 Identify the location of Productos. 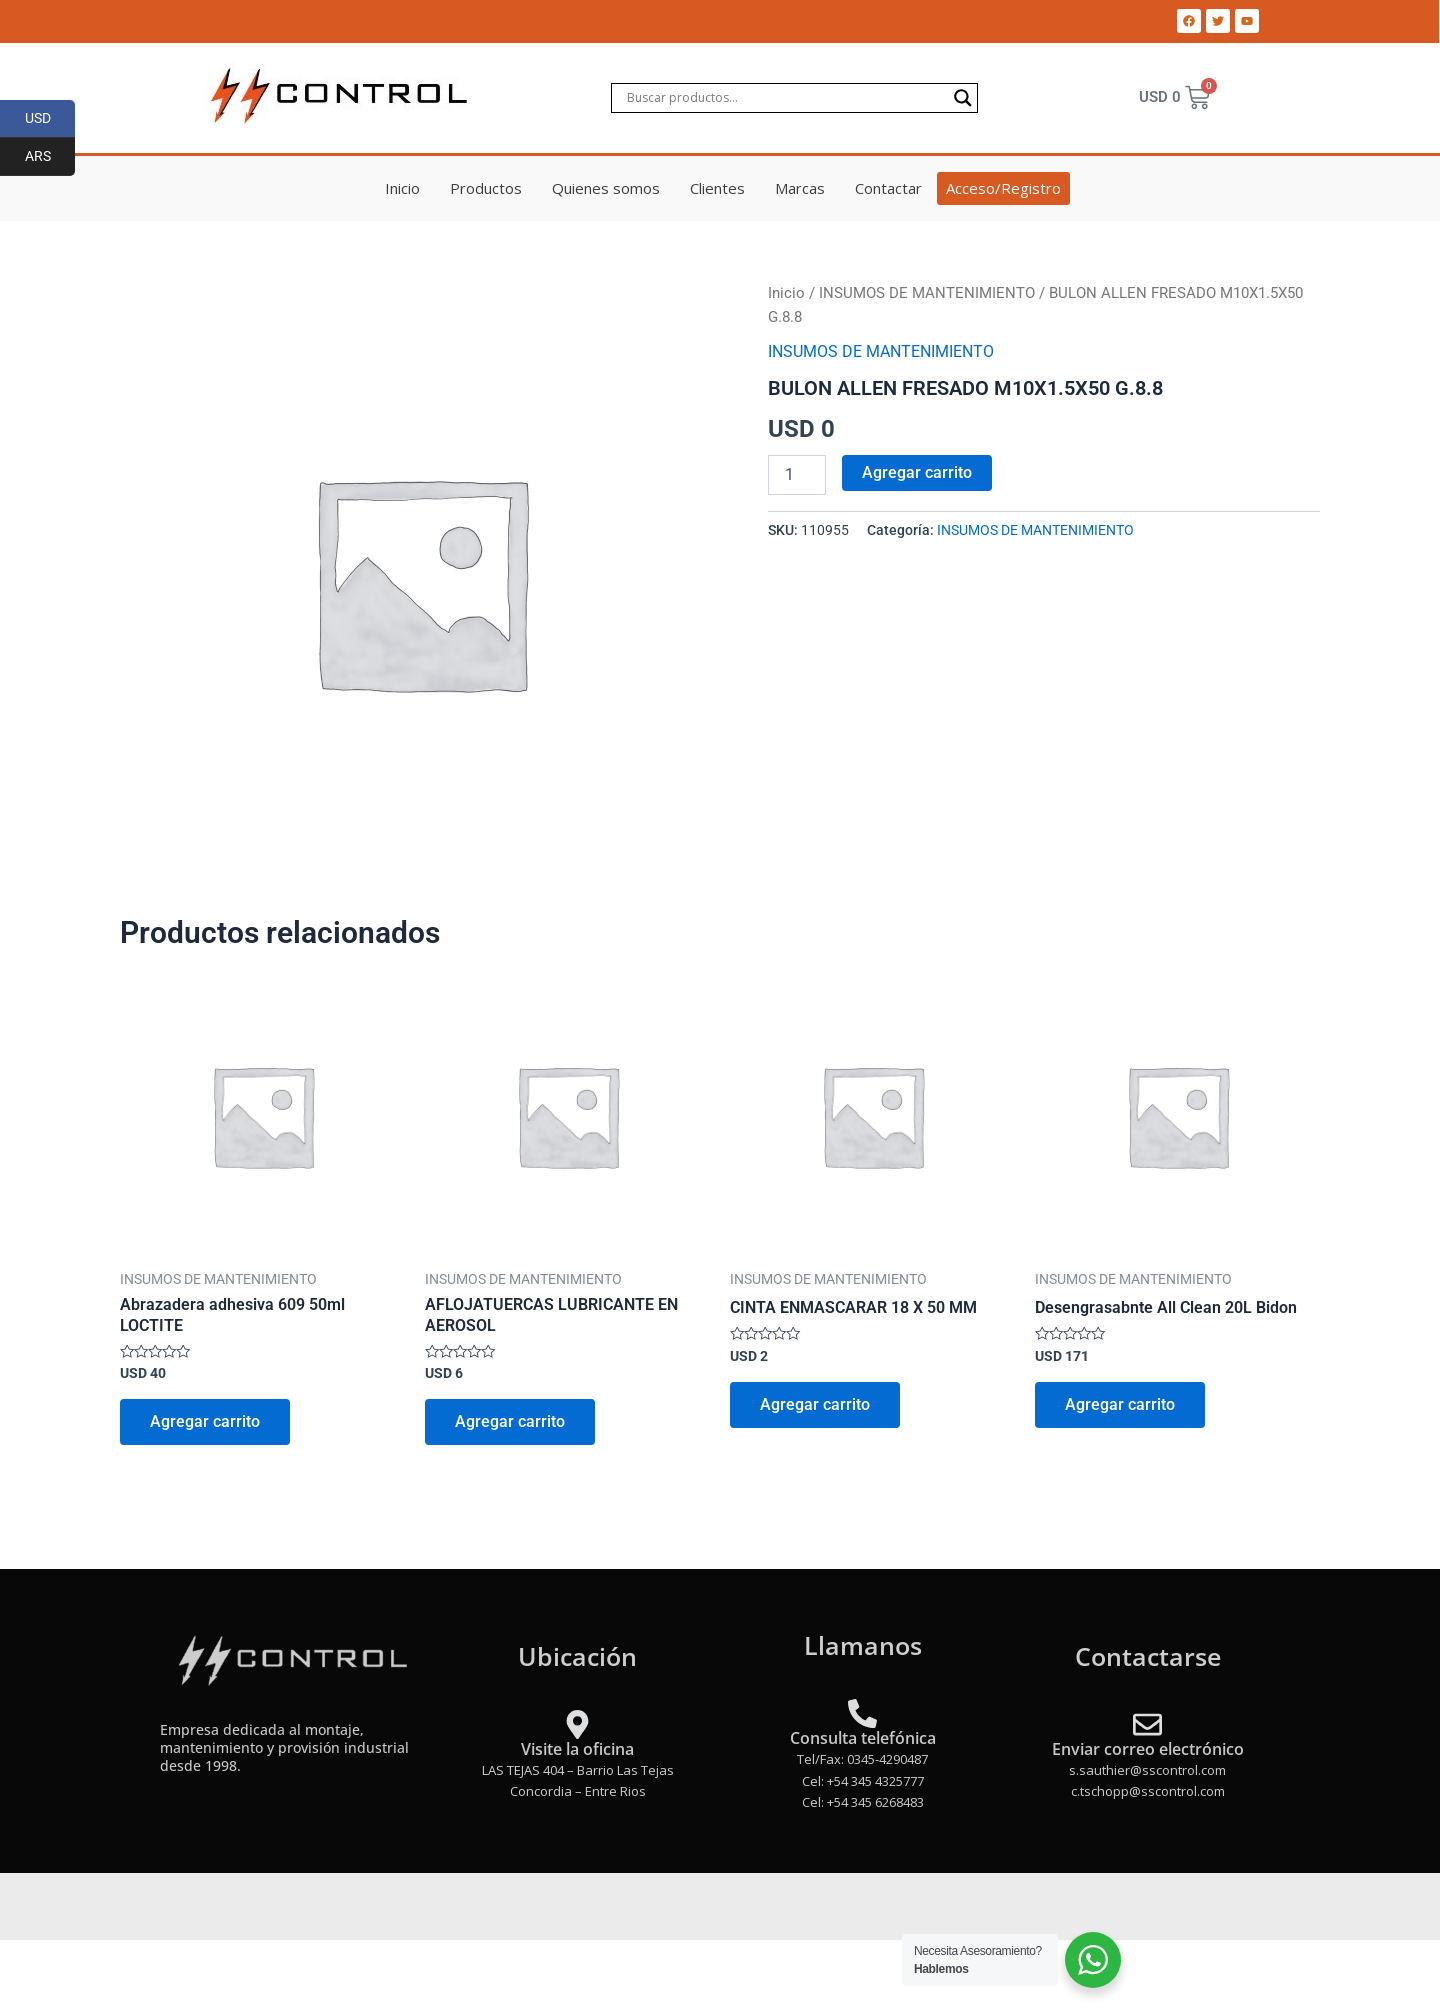
(486, 188).